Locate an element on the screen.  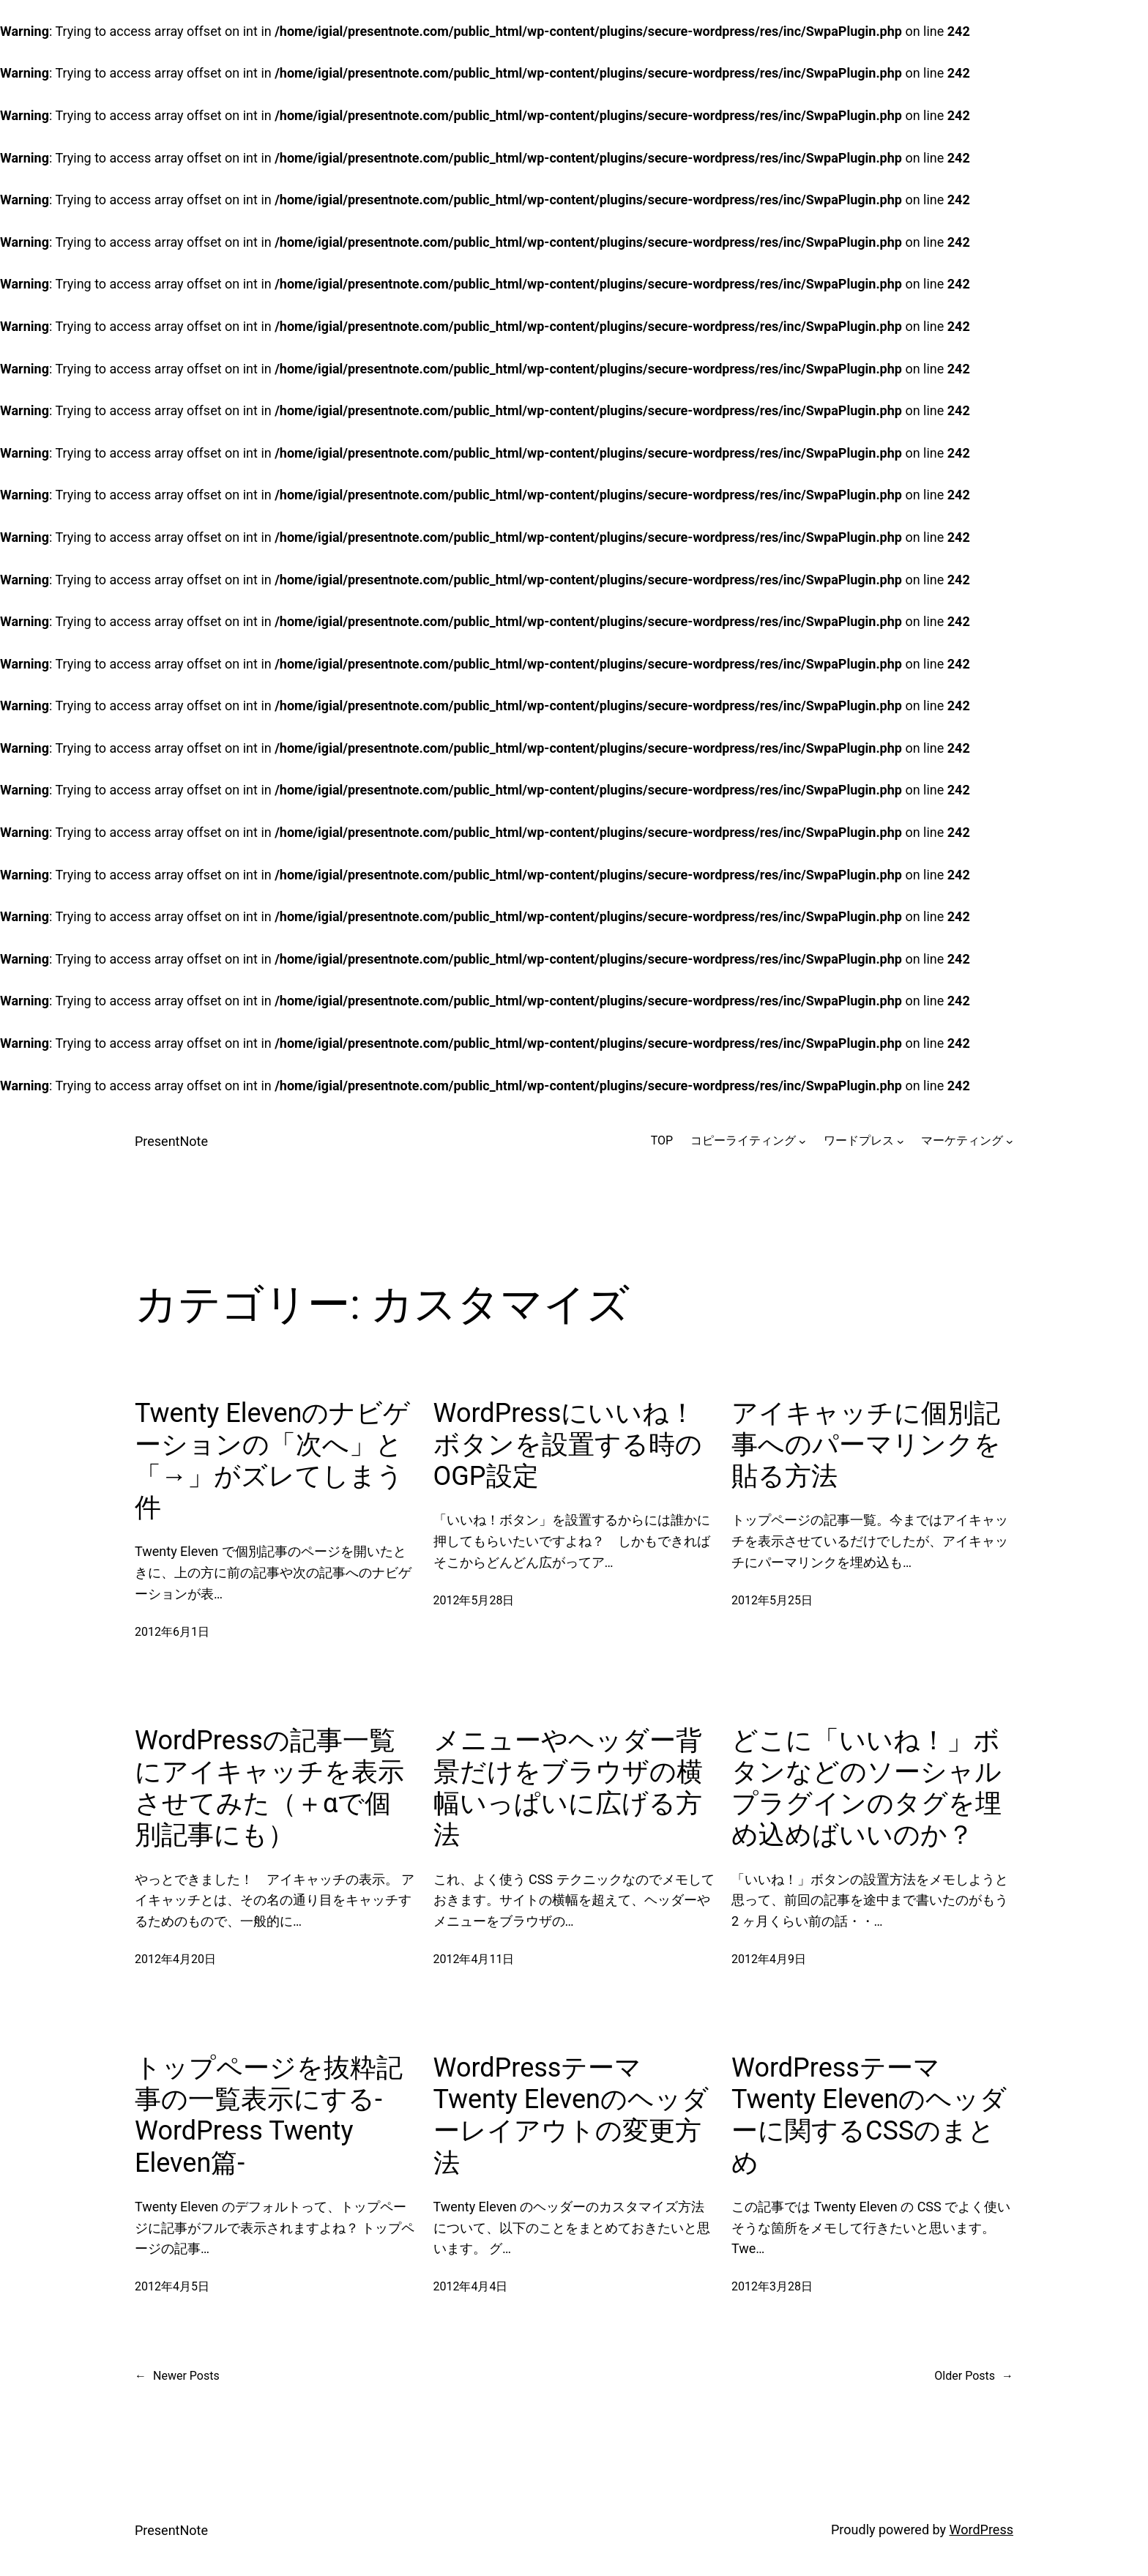
[コピーライティングのサブメニュー] is located at coordinates (802, 1140).